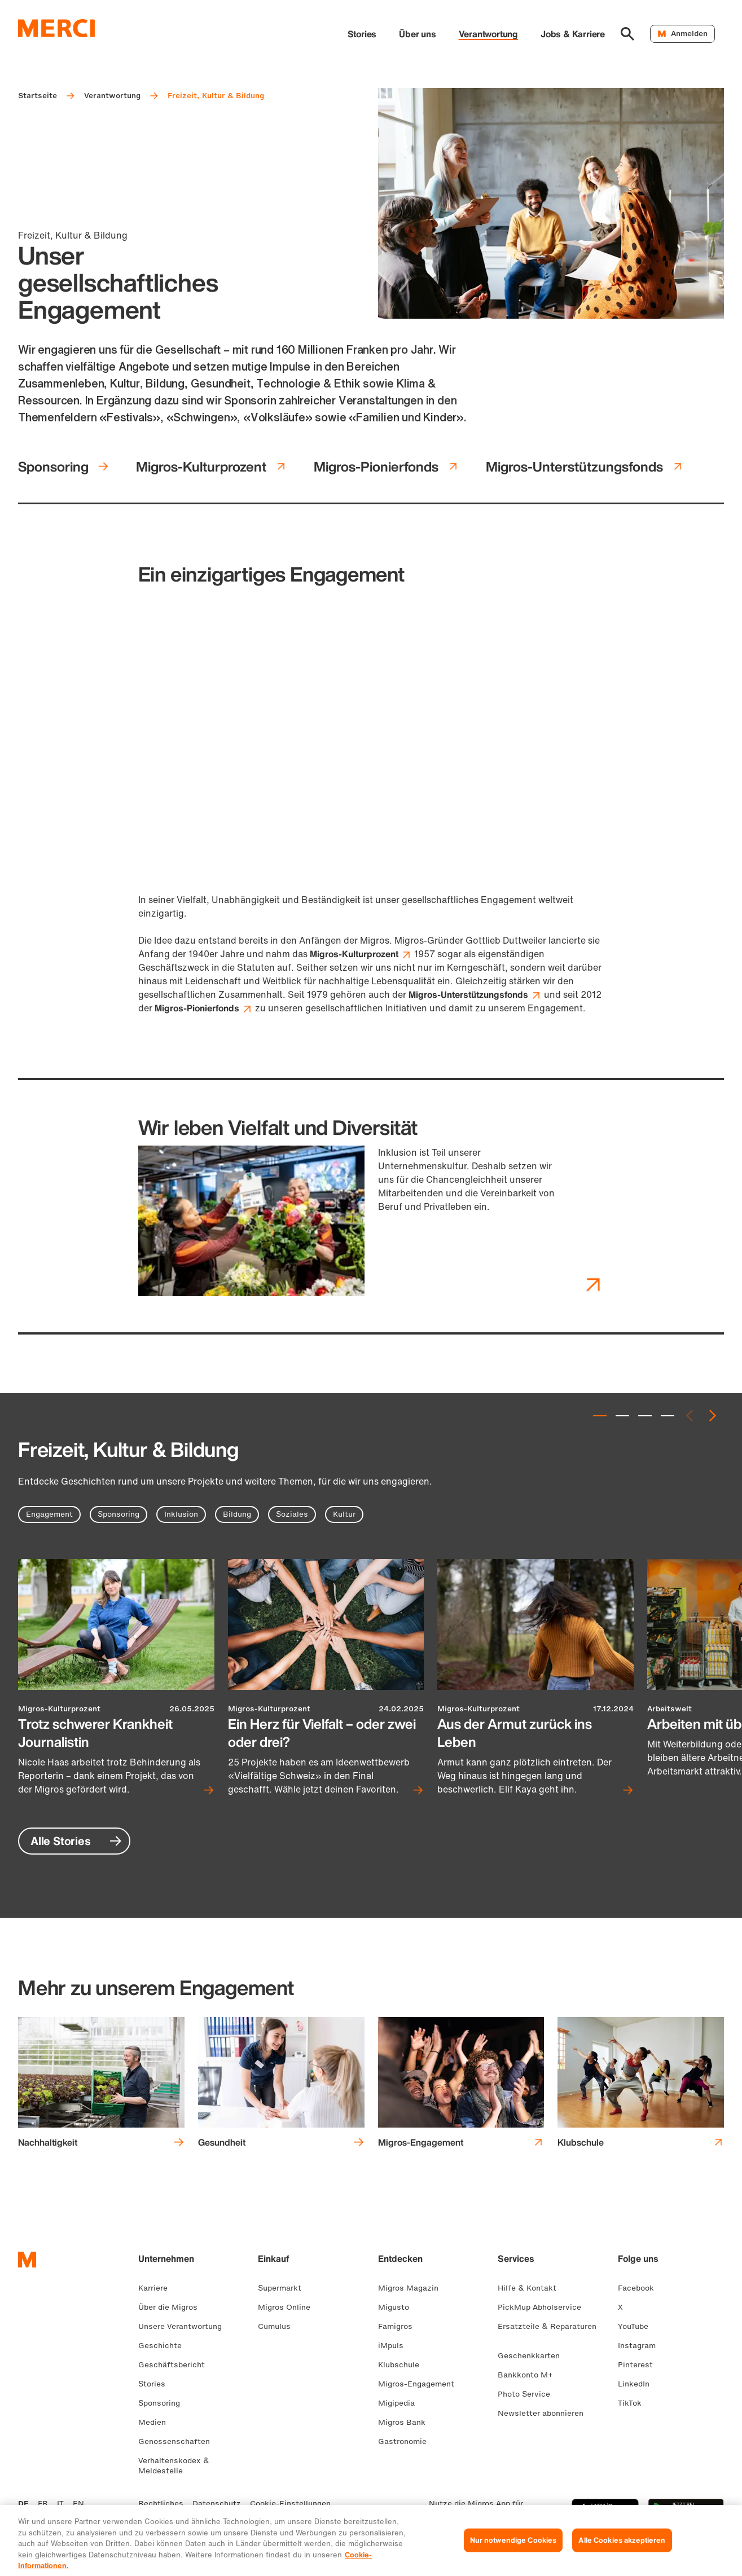  I want to click on IT, so click(60, 2503).